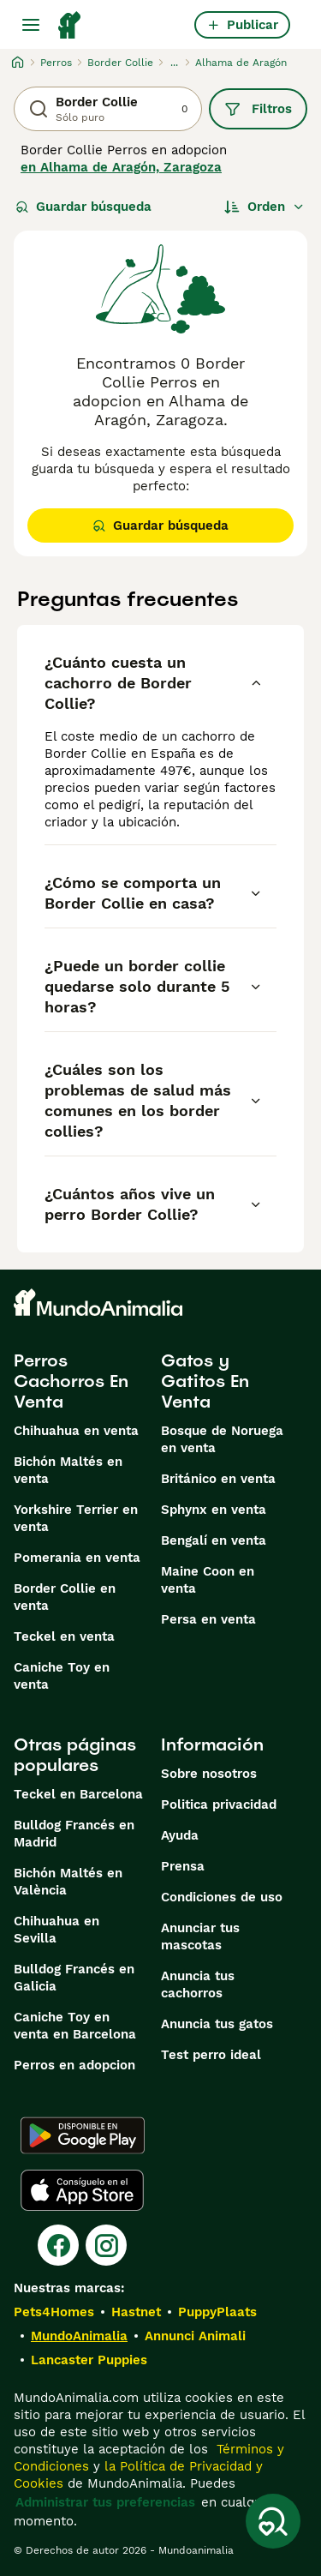 The image size is (321, 2576). What do you see at coordinates (65, 1597) in the screenshot?
I see `Border Collie en venta` at bounding box center [65, 1597].